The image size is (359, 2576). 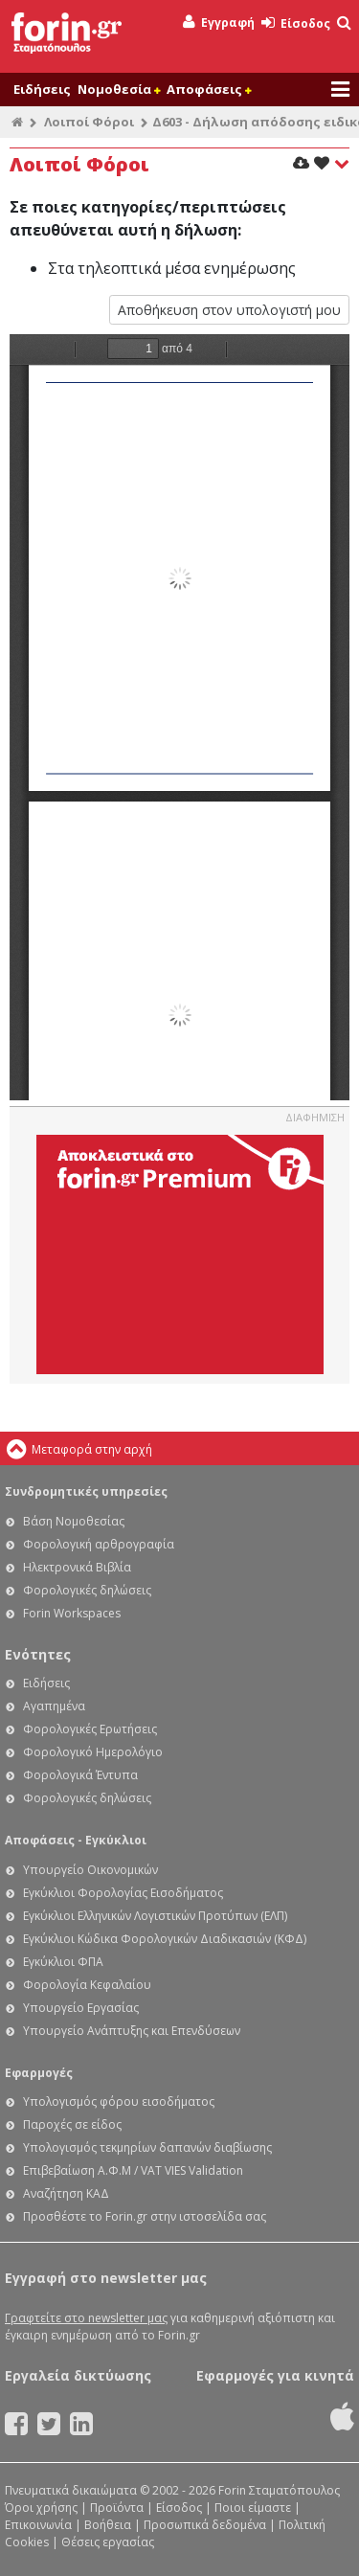 I want to click on Φορολογική αρθρογραφία, so click(x=98, y=1544).